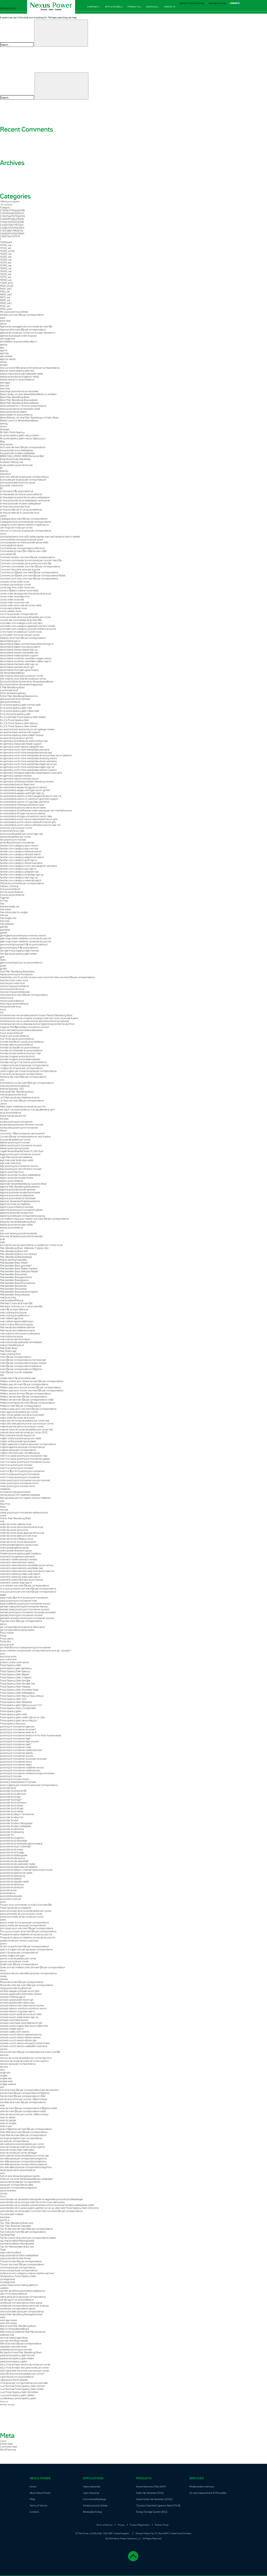 The height and width of the screenshot is (2576, 267). Describe the element at coordinates (16, 1265) in the screenshot. I see `Mail bestellen Braut gute Idee?` at that location.